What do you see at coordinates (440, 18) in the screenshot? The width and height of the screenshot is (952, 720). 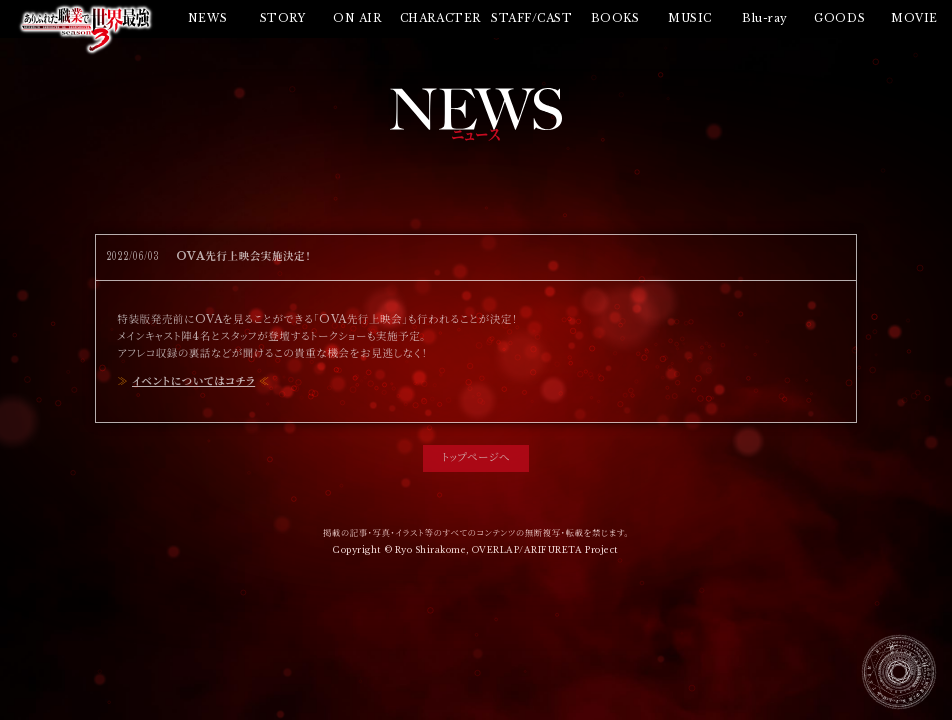 I see `CHARACTER` at bounding box center [440, 18].